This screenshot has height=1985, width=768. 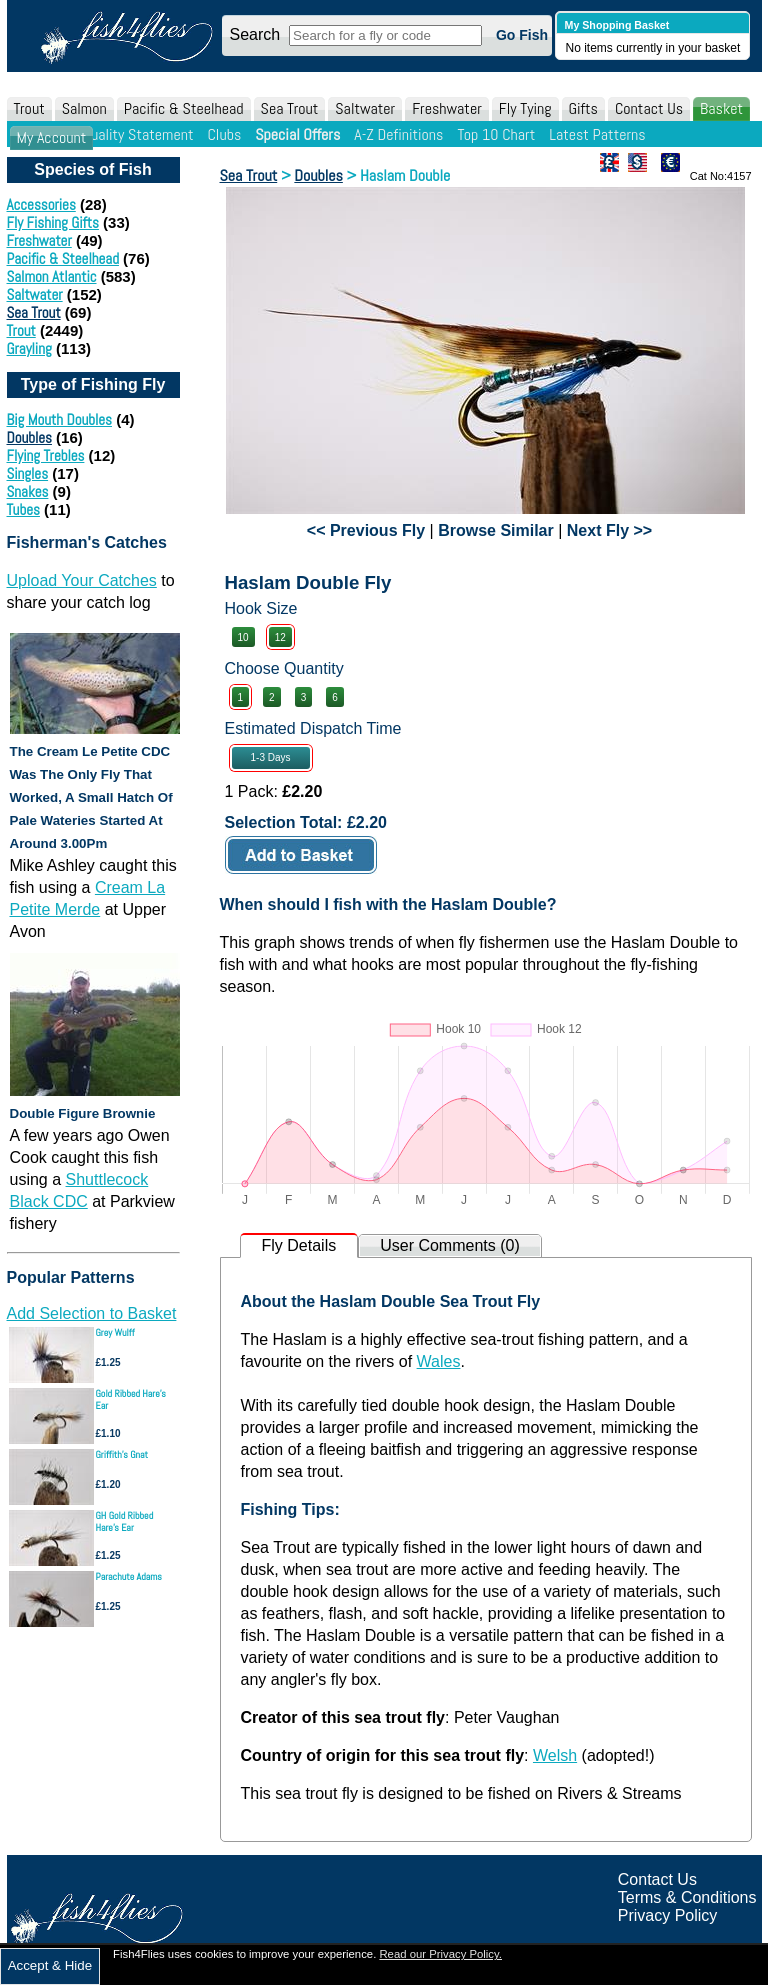 I want to click on Privacy Policy, so click(x=668, y=1915).